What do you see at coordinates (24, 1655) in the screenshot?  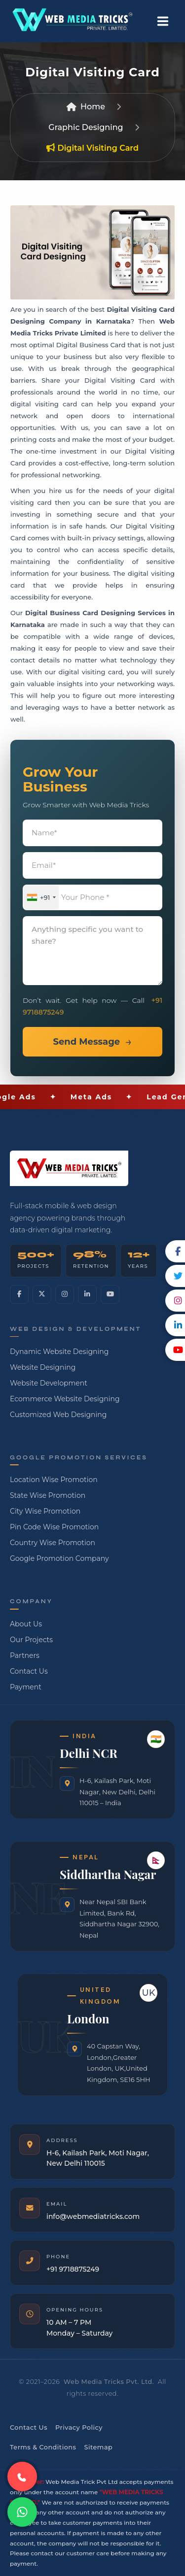 I see `Partners` at bounding box center [24, 1655].